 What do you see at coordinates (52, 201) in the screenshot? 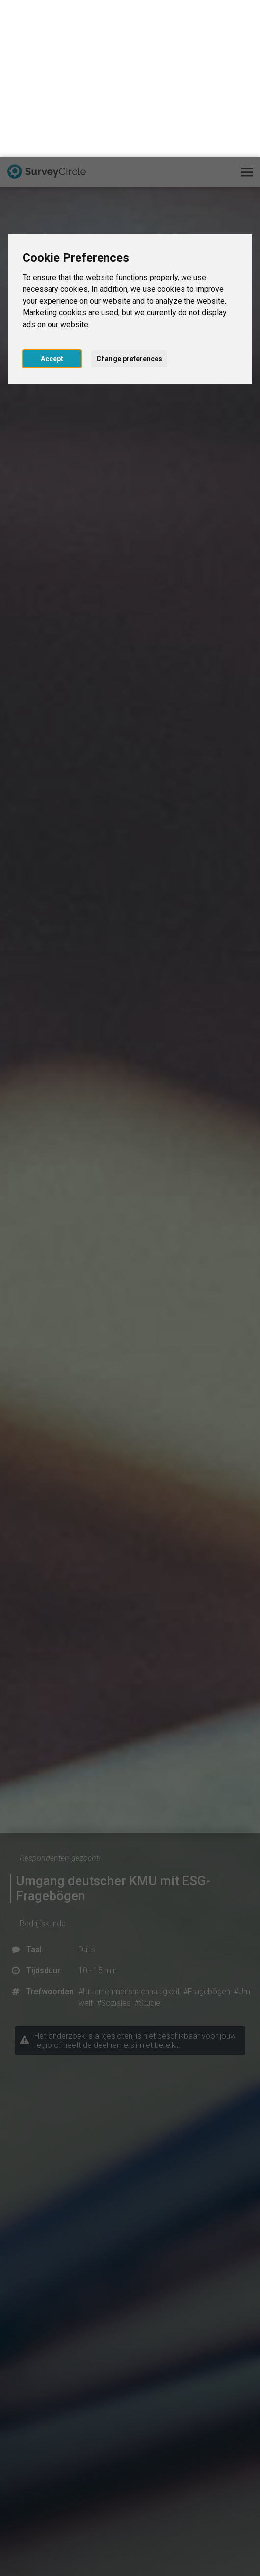
I see `Accept [button]` at bounding box center [52, 201].